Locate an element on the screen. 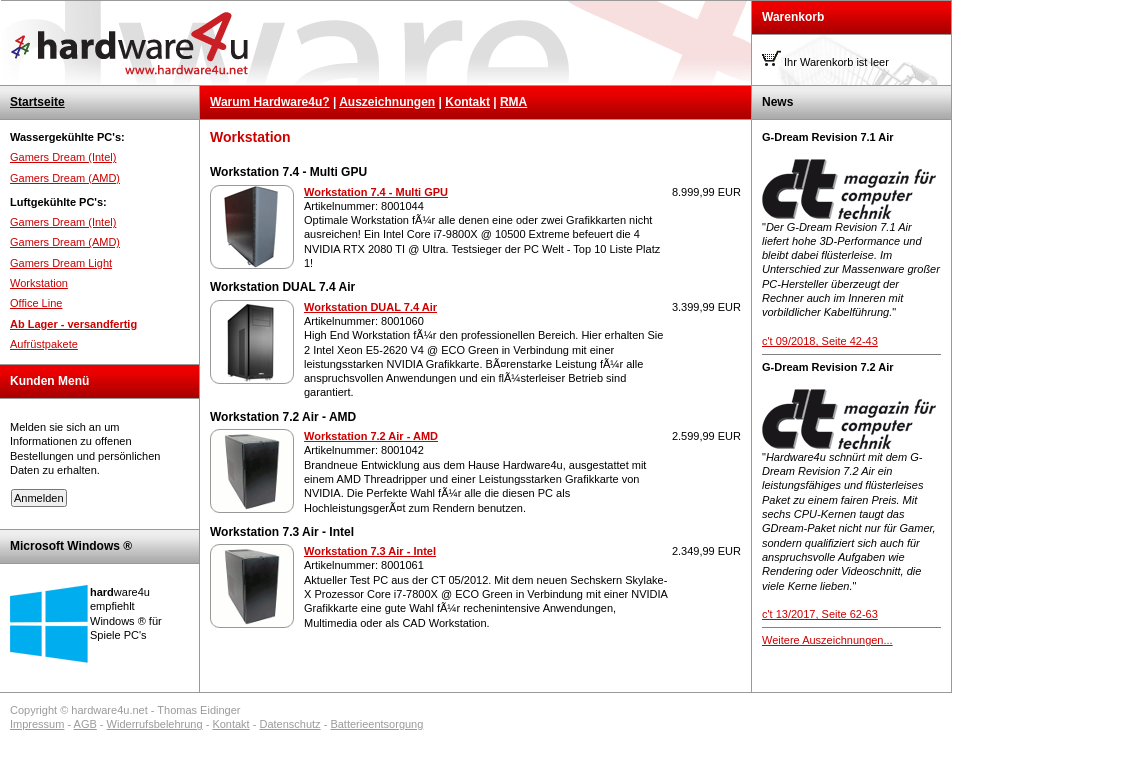 Image resolution: width=1132 pixels, height=762 pixels. Startseite is located at coordinates (37, 102).